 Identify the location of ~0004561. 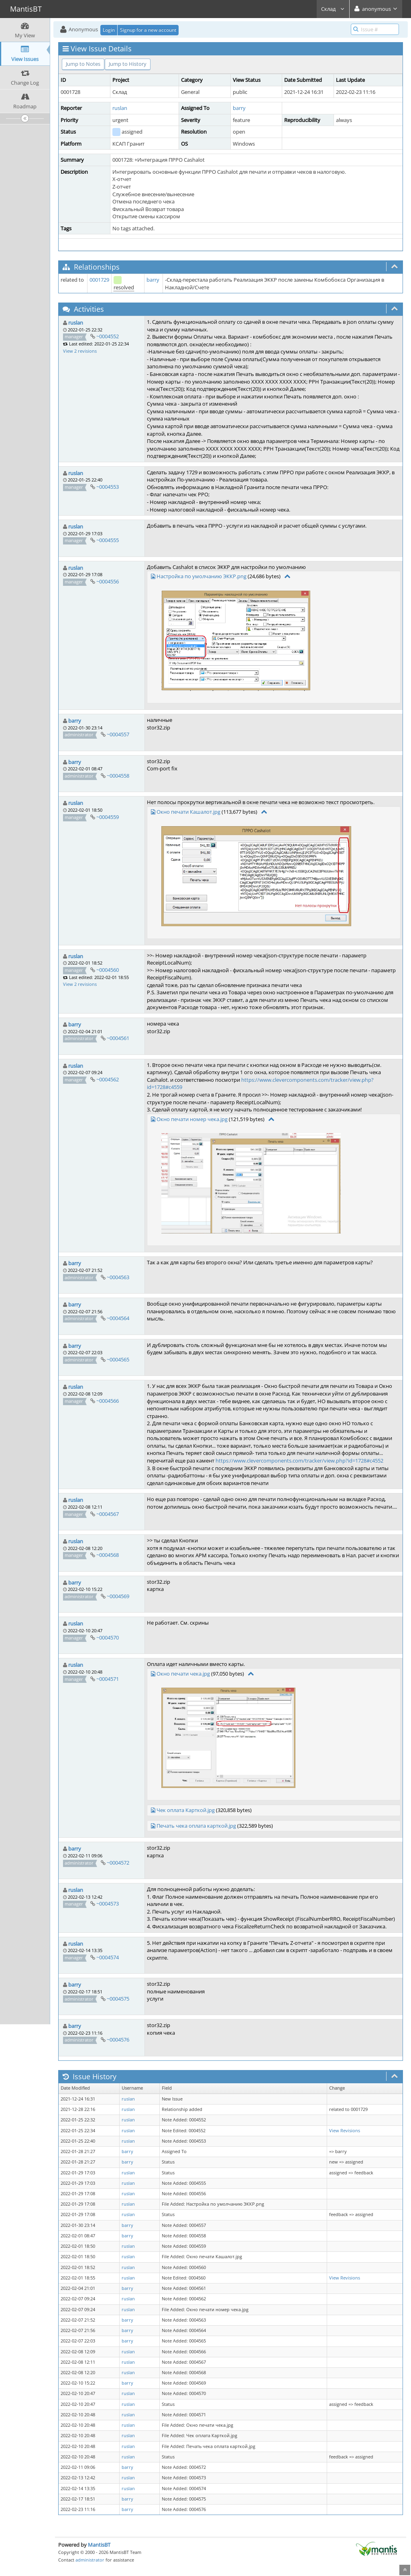
(118, 1038).